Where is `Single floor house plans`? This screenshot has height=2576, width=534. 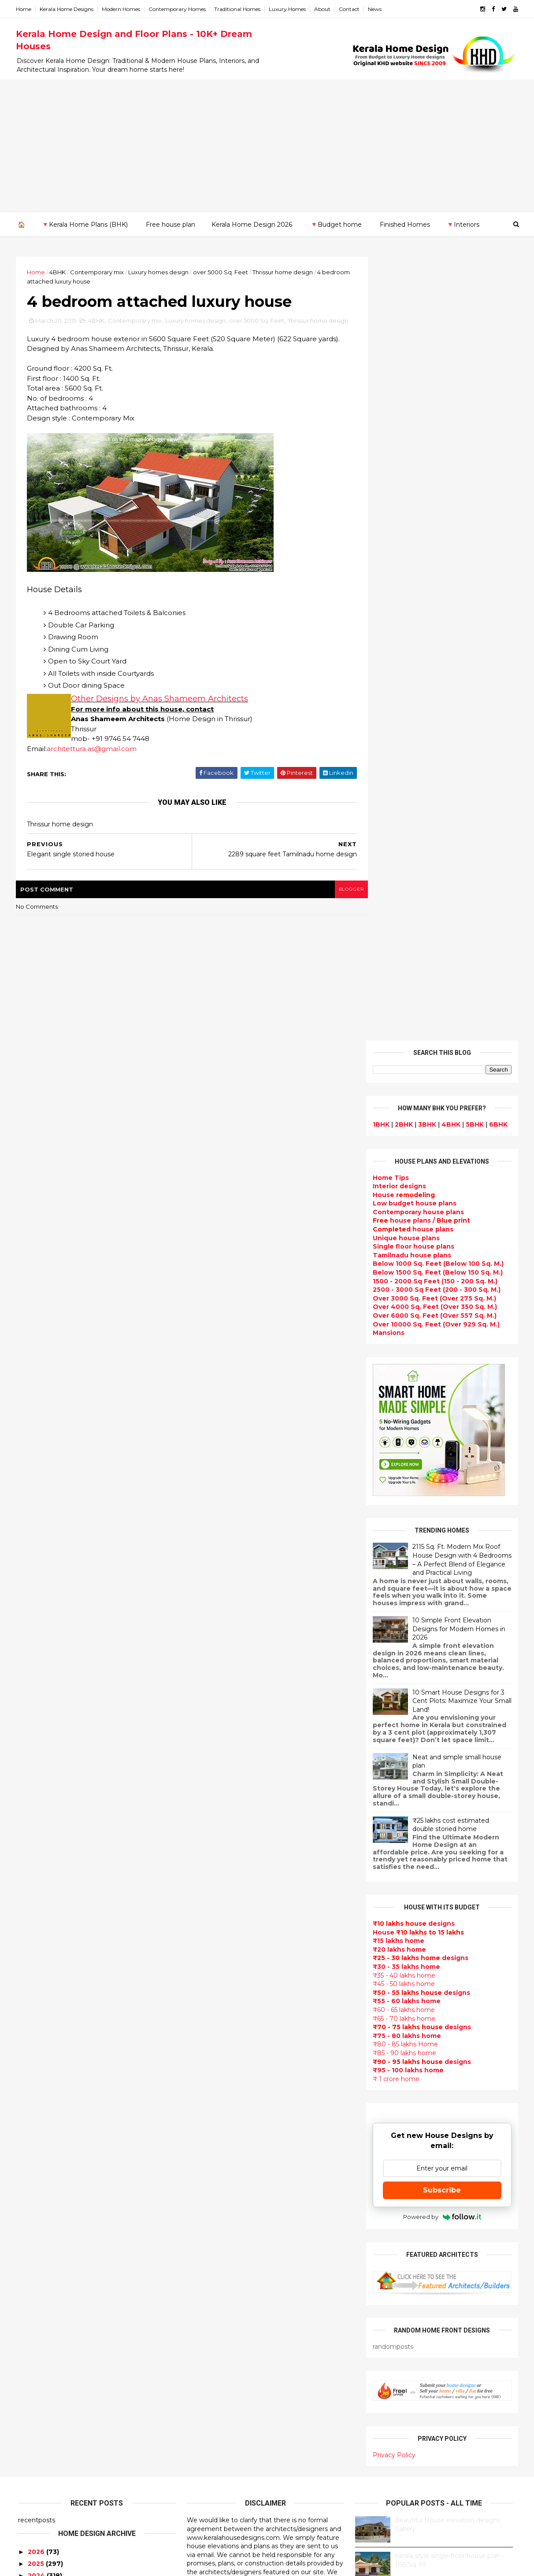
Single floor house plans is located at coordinates (411, 462).